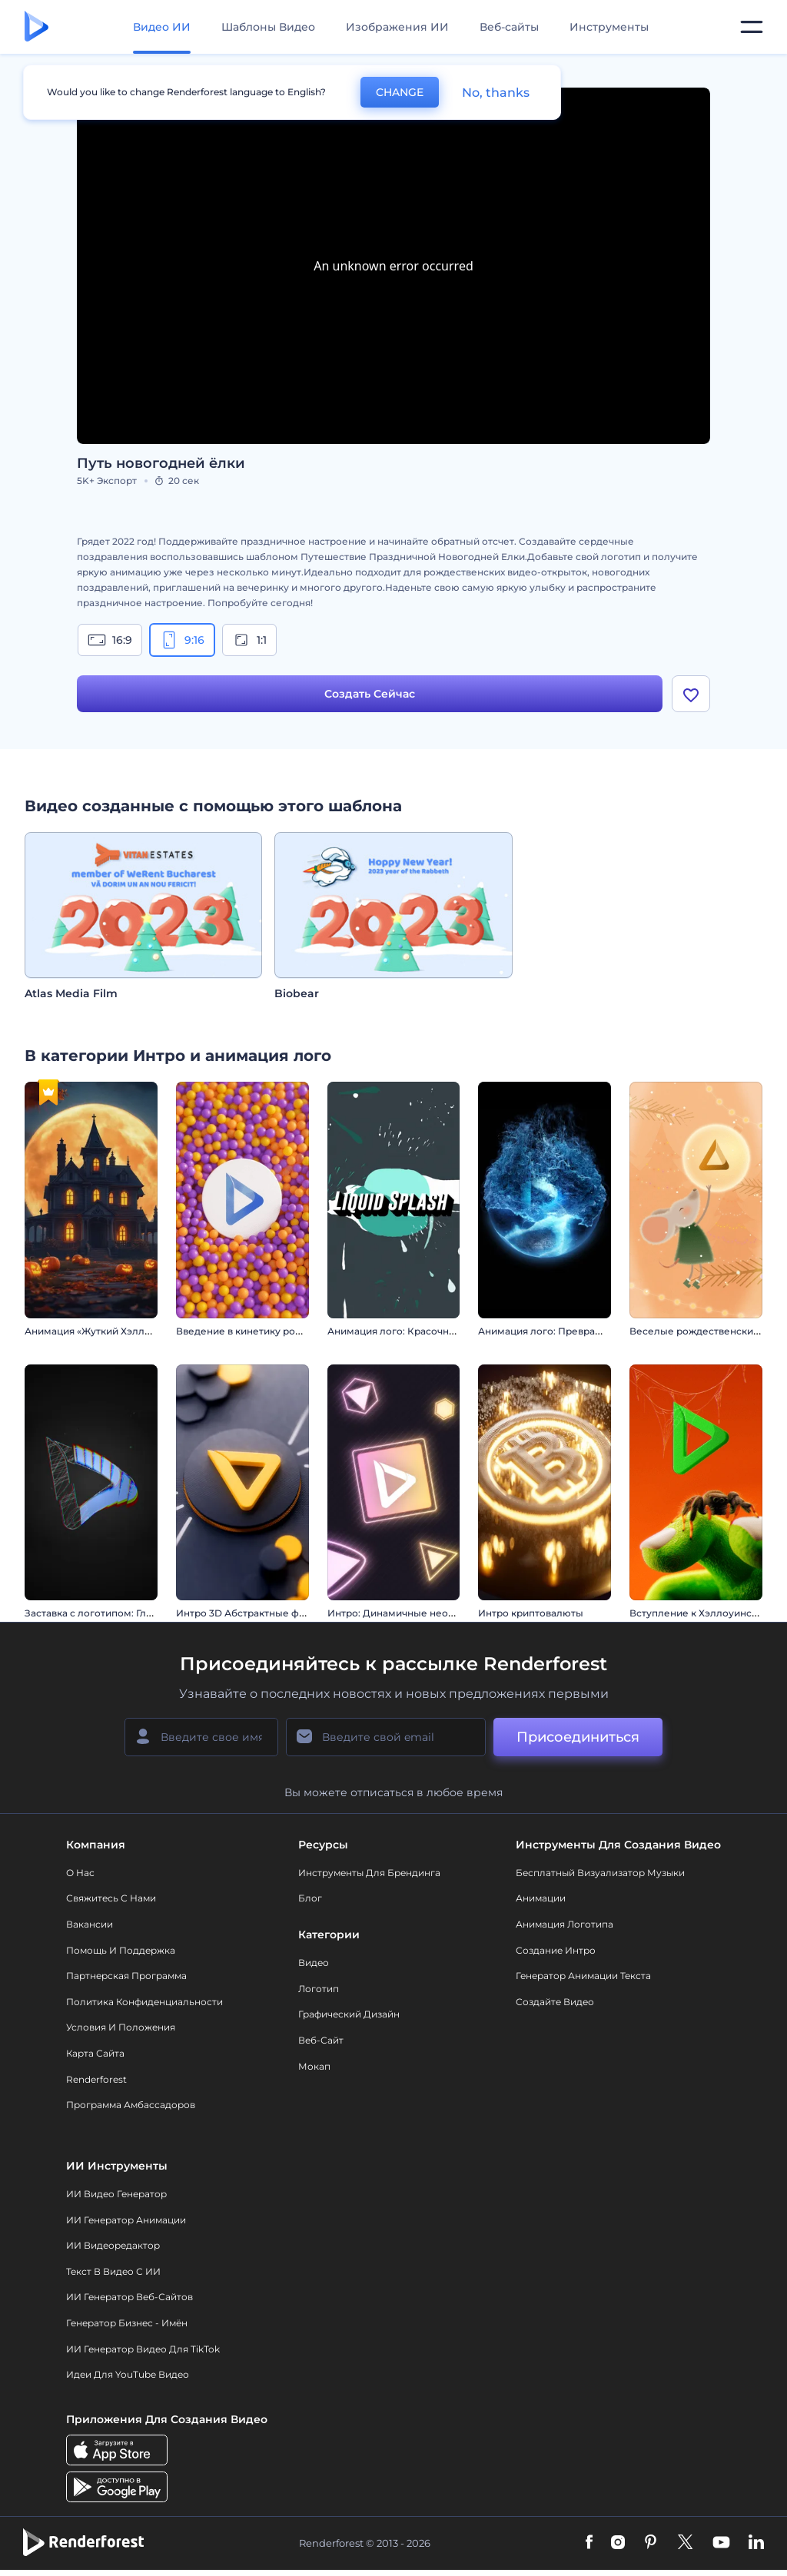  What do you see at coordinates (252, 1613) in the screenshot?
I see `Интро 3D Абстрактные фигуры` at bounding box center [252, 1613].